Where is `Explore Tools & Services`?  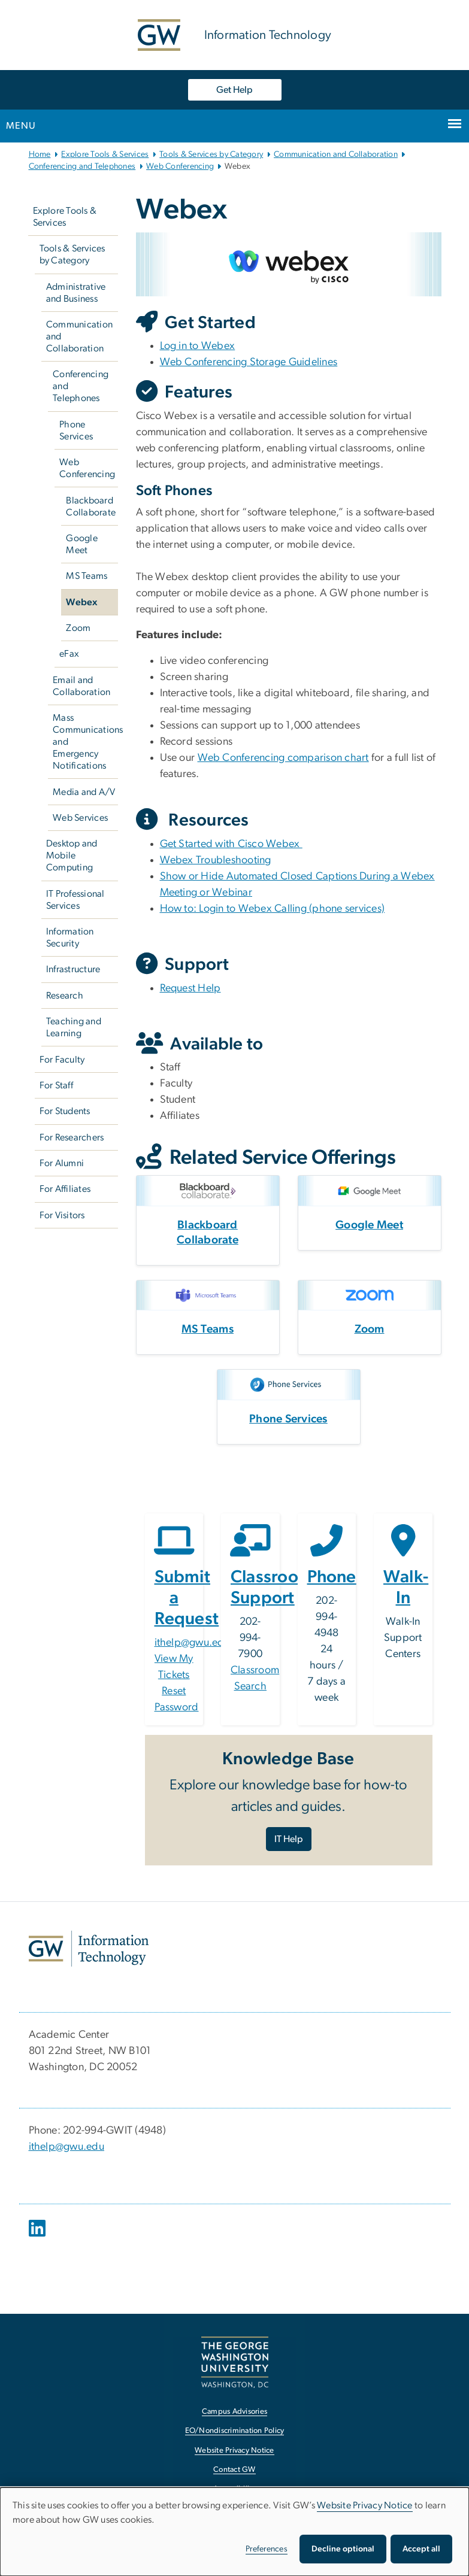 Explore Tools & Services is located at coordinates (105, 154).